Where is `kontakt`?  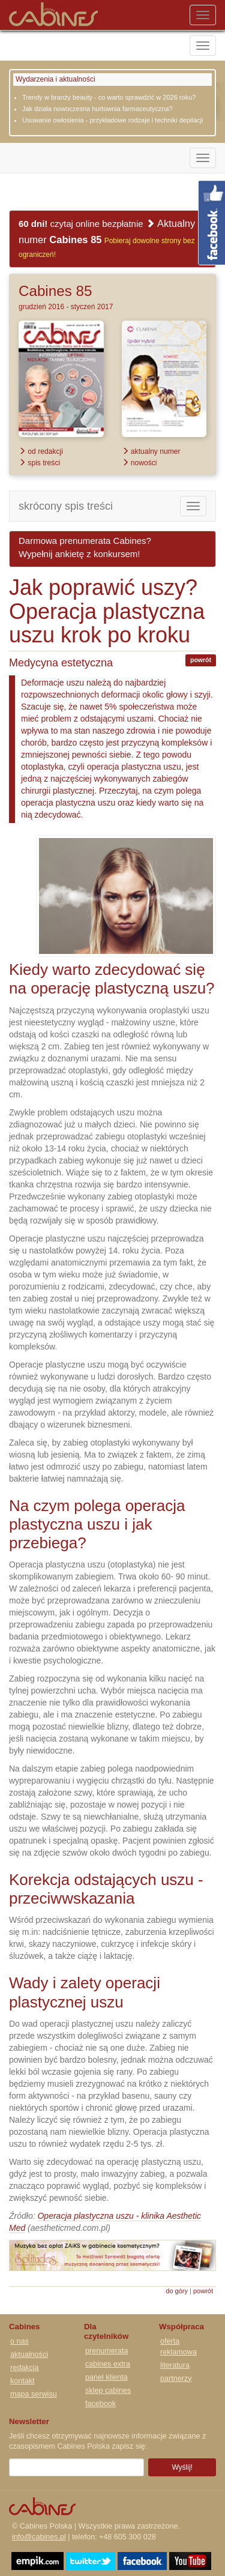 kontakt is located at coordinates (22, 2381).